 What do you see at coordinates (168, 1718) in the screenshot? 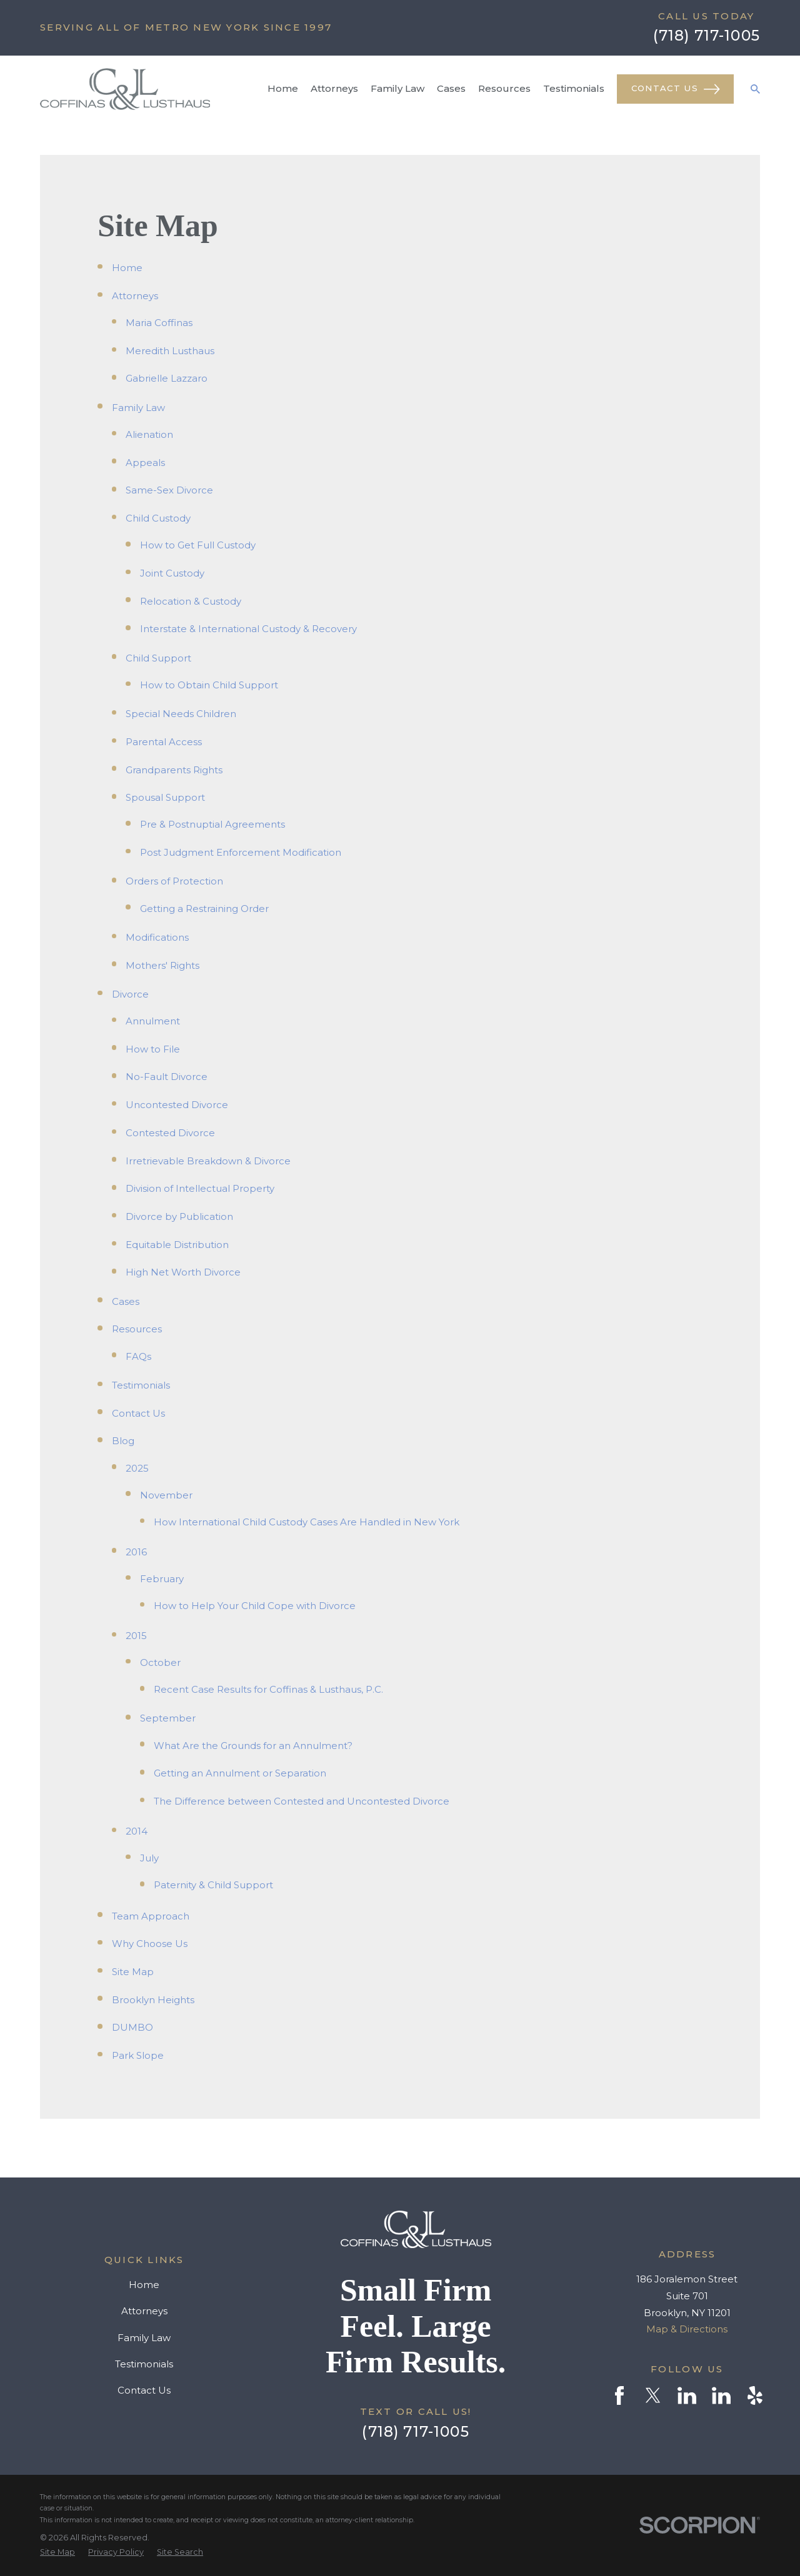
I see `September` at bounding box center [168, 1718].